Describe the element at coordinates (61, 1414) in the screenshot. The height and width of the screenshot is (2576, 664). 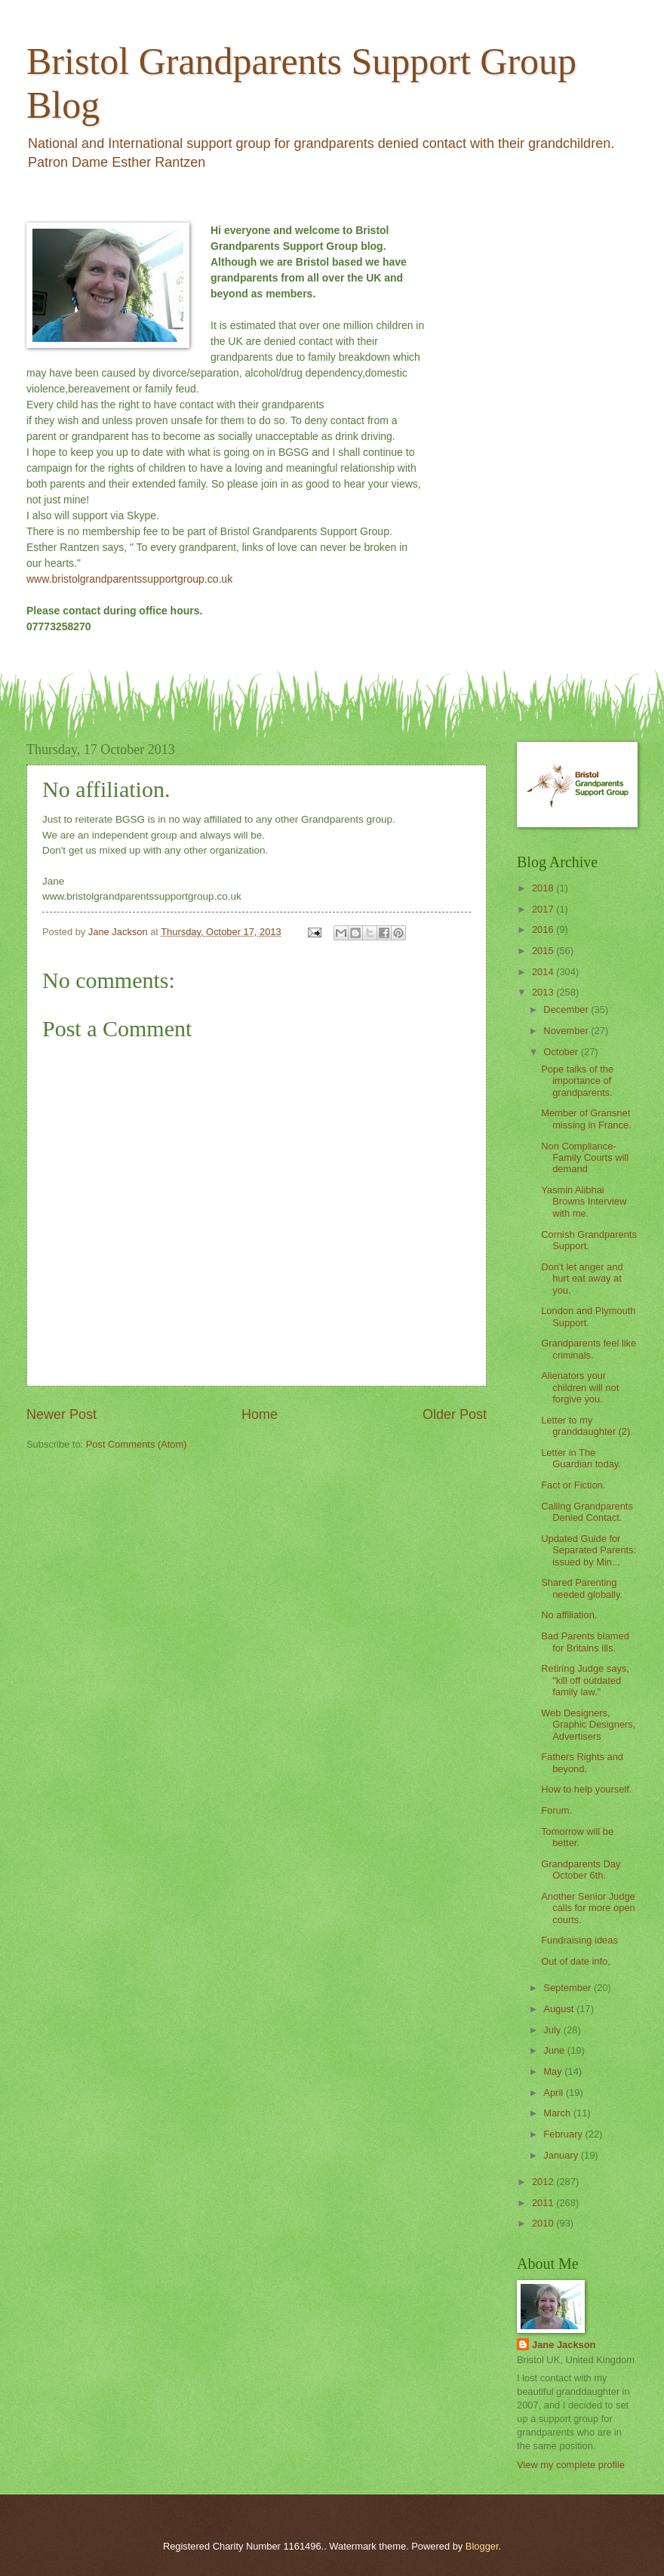
I see `Newer Post` at that location.